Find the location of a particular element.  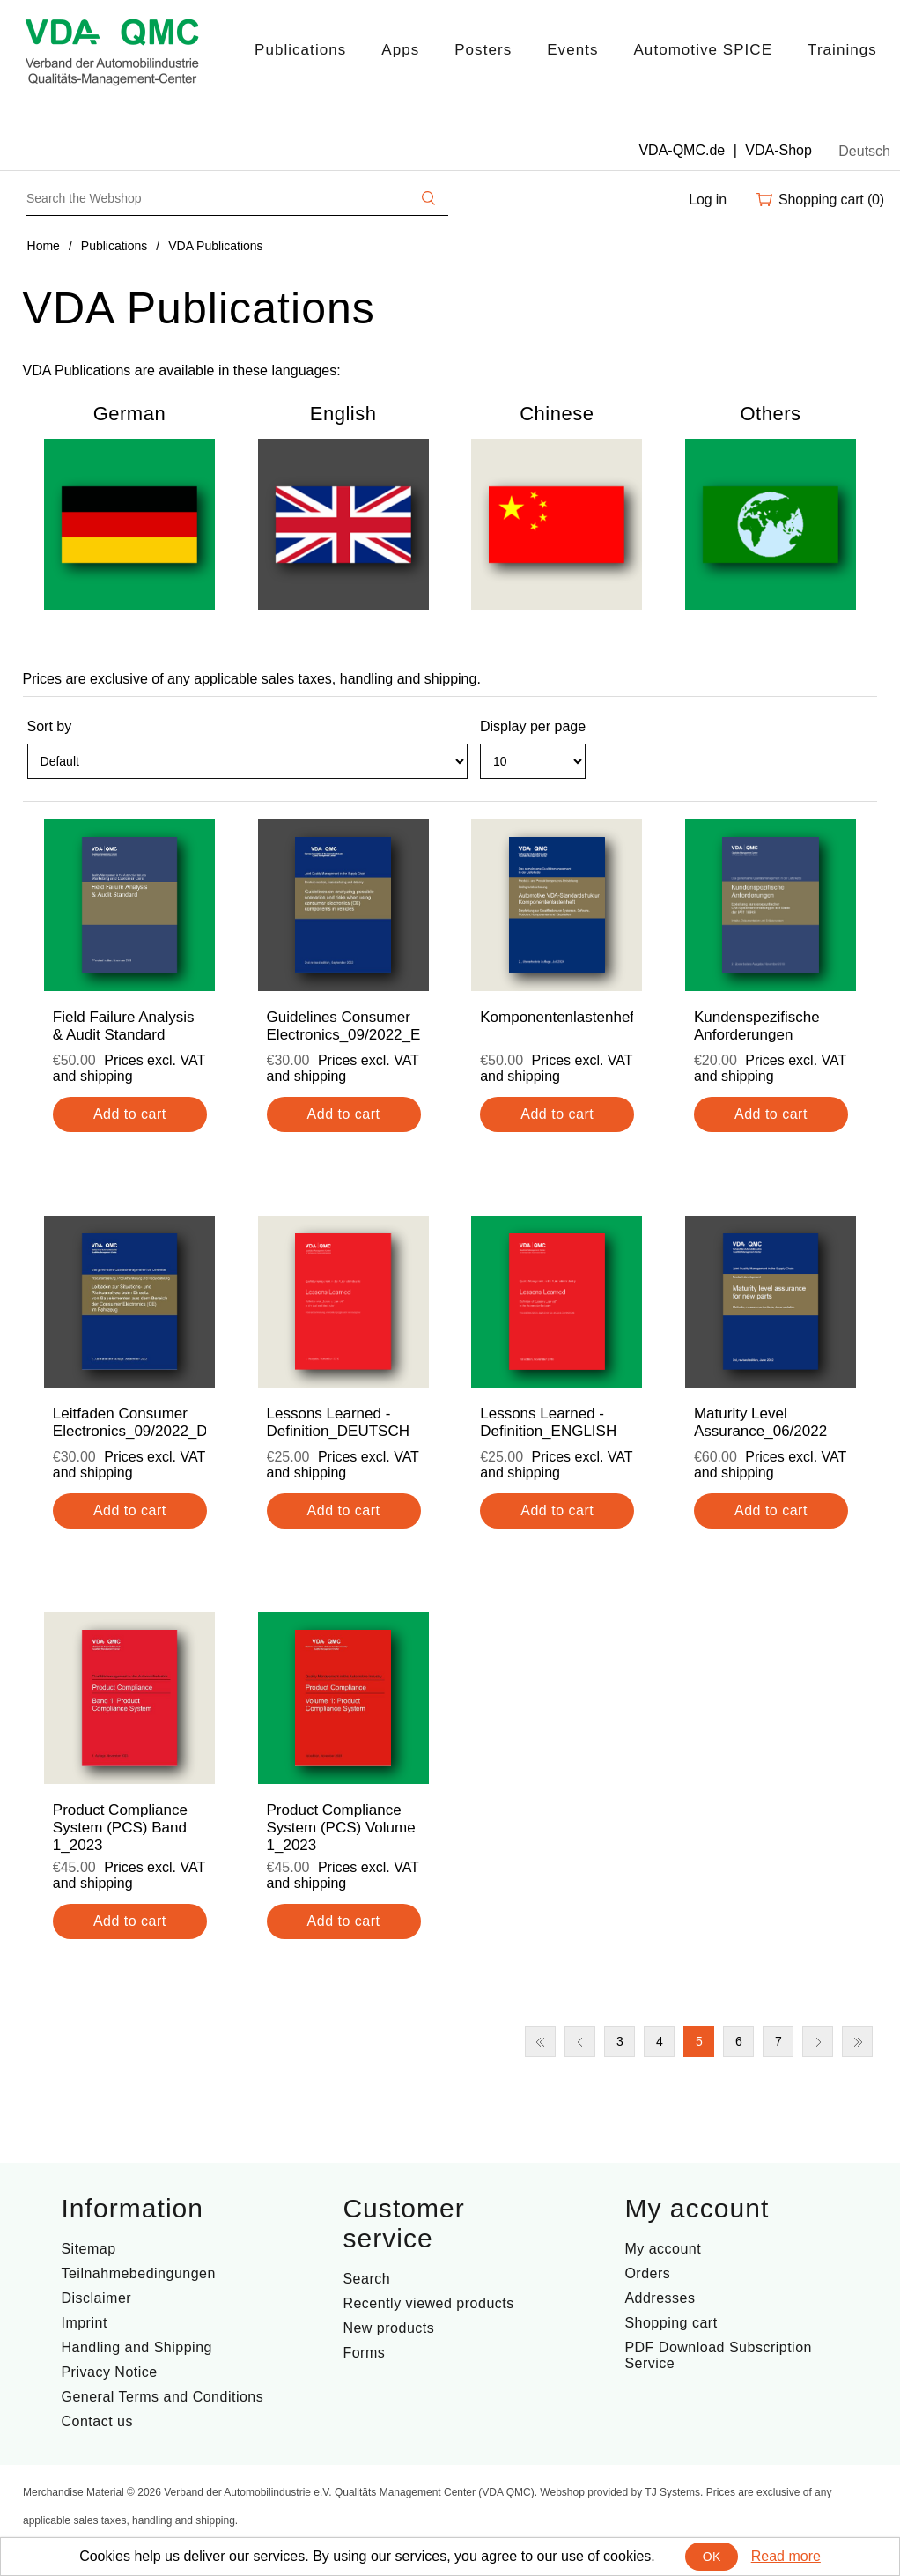

Recently viewed products is located at coordinates (428, 2303).